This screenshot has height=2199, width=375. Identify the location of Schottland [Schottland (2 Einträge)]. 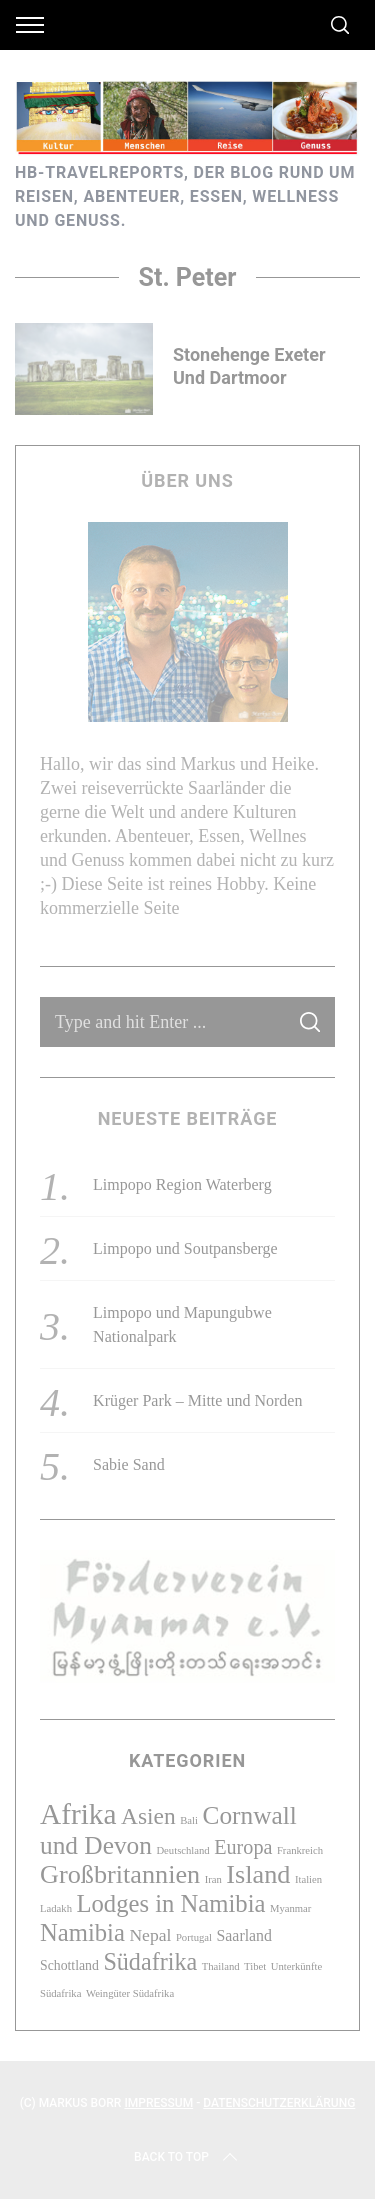
(69, 1965).